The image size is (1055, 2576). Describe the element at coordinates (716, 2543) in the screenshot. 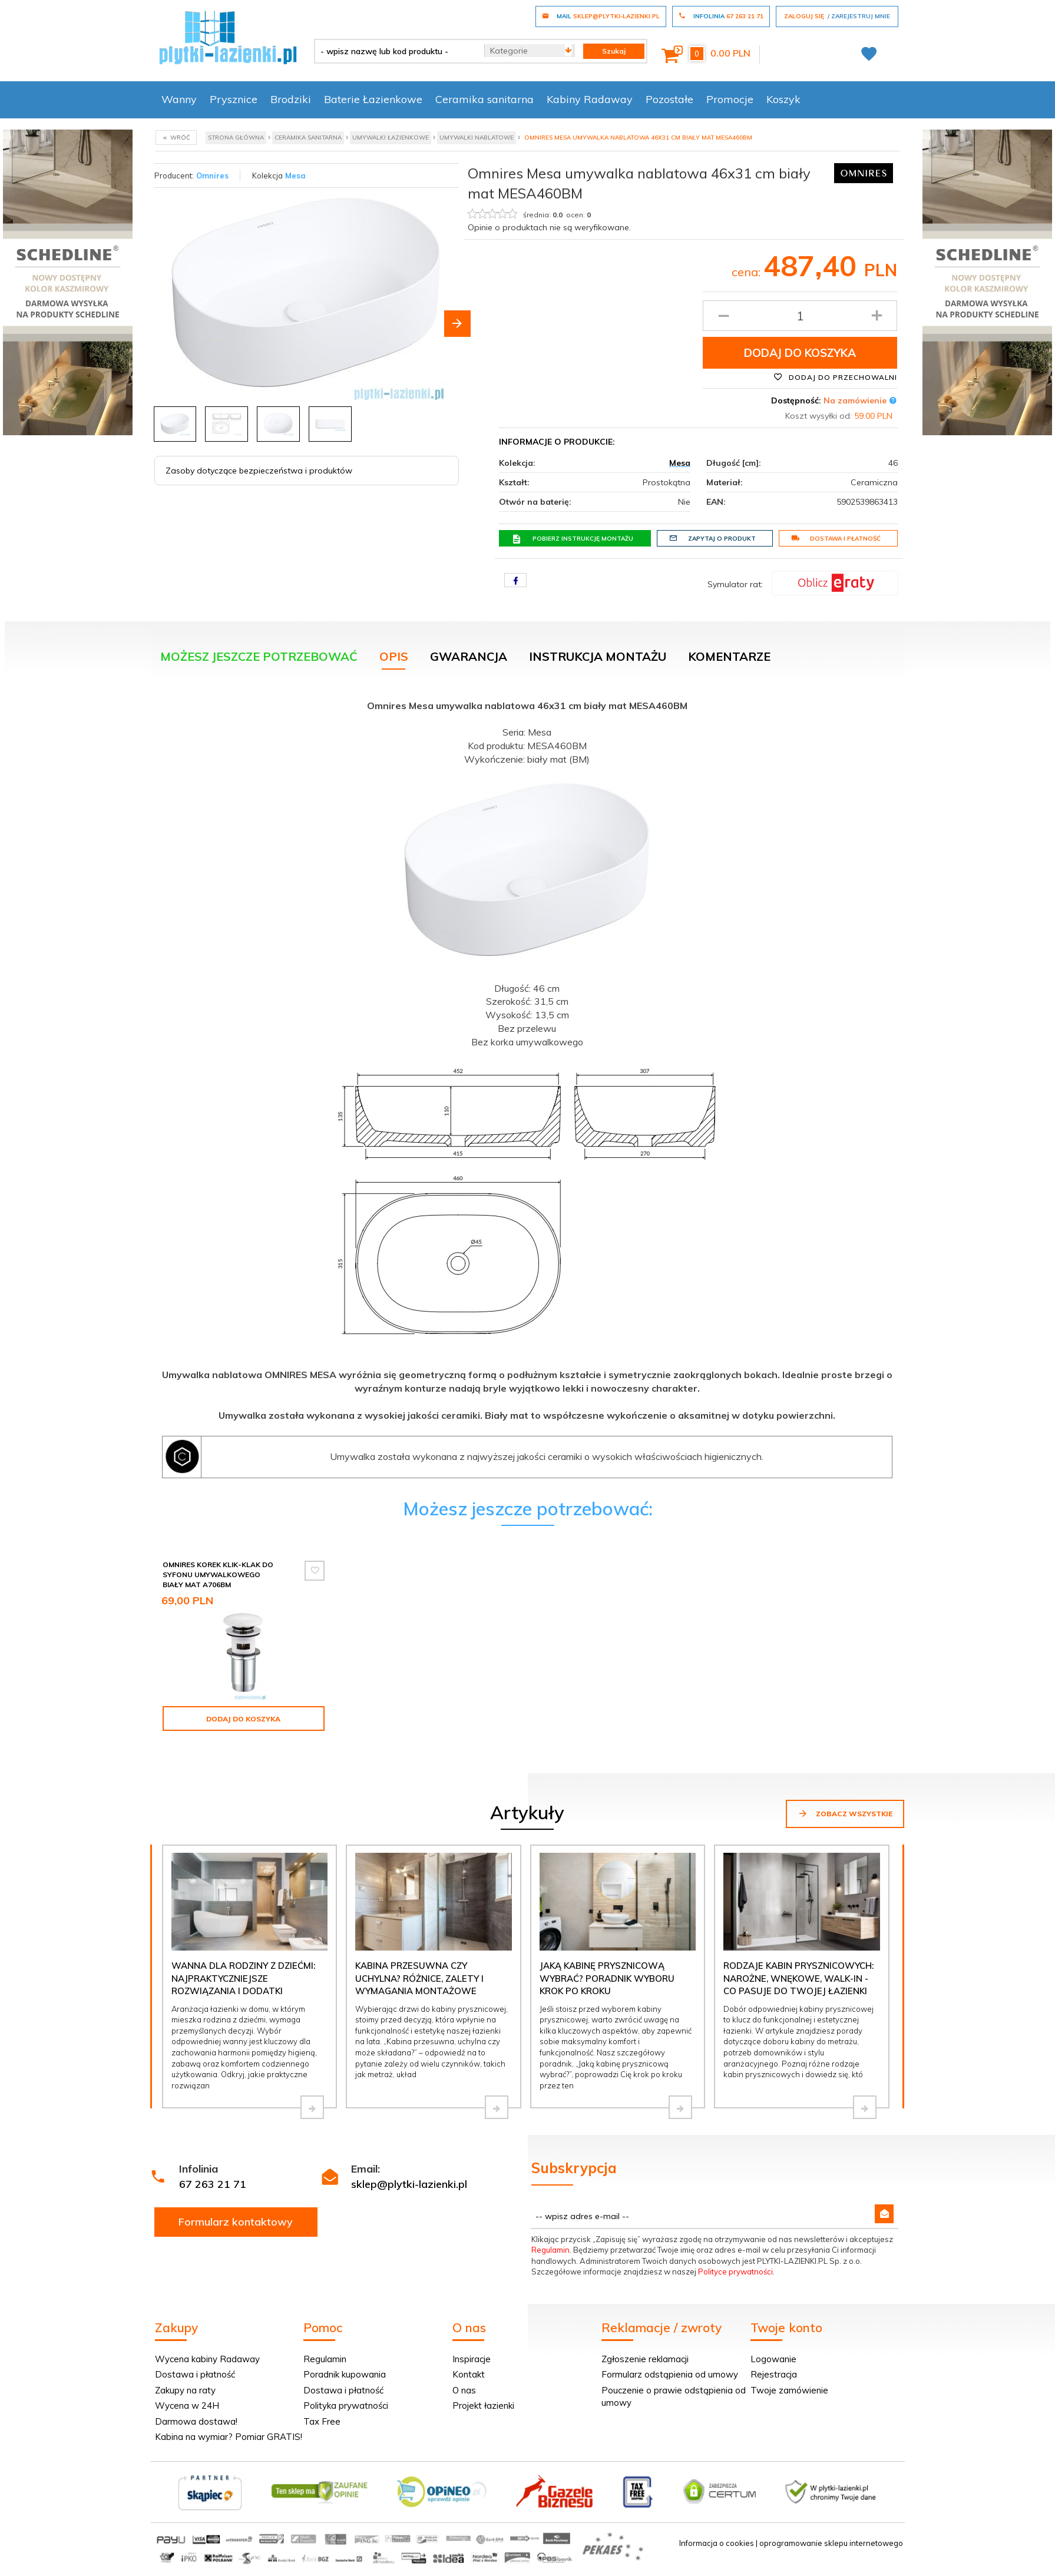

I see `Informacja o cookies` at that location.